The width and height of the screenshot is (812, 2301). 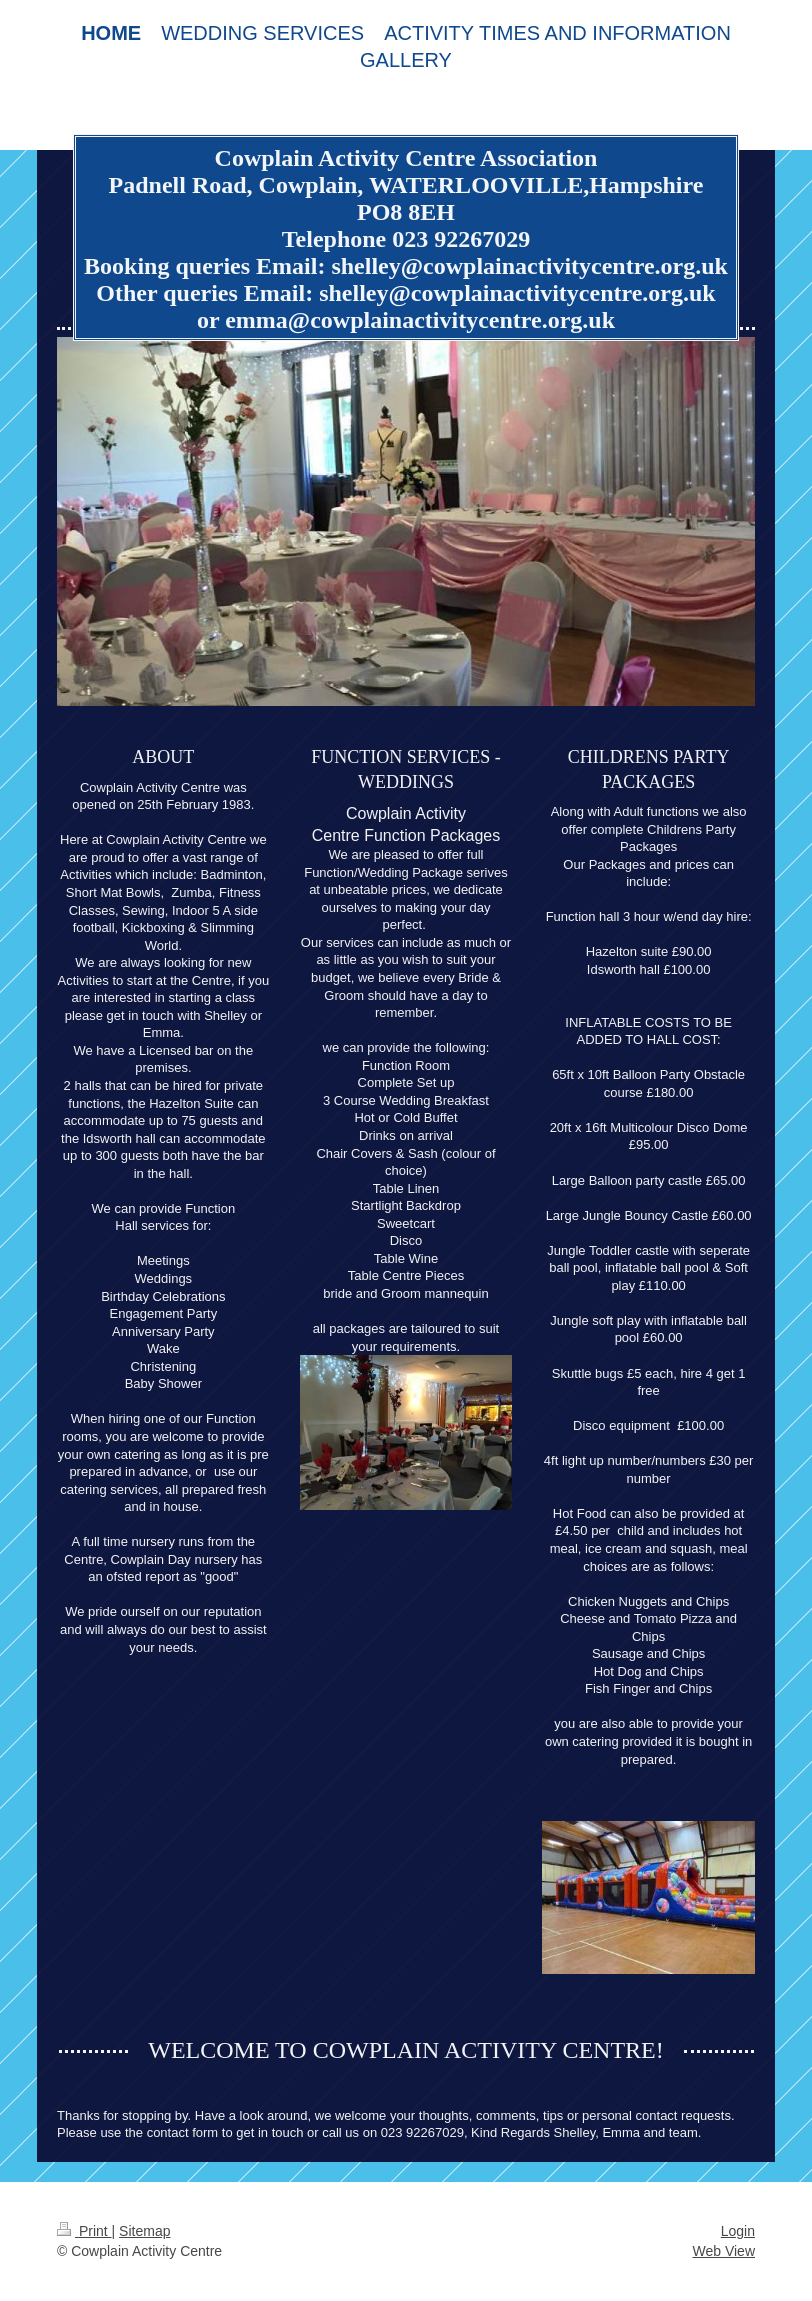 What do you see at coordinates (738, 2231) in the screenshot?
I see `Login` at bounding box center [738, 2231].